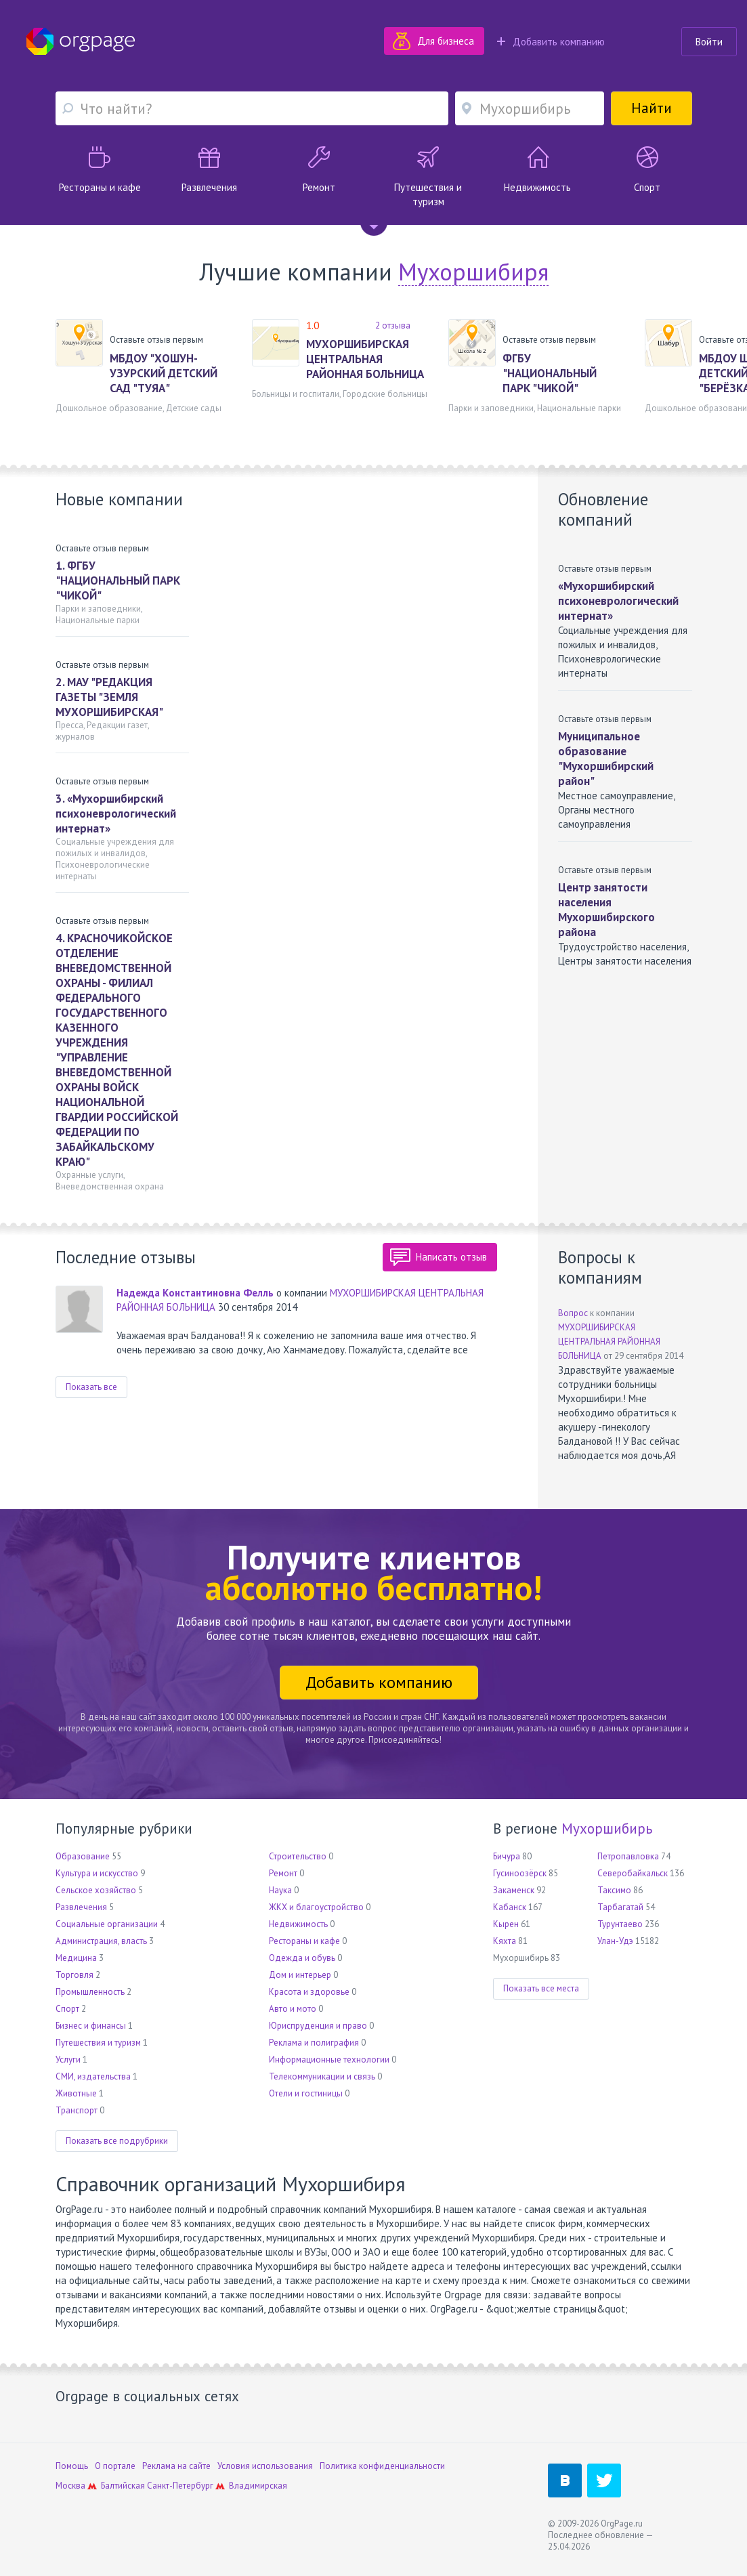 The image size is (747, 2576). What do you see at coordinates (297, 1856) in the screenshot?
I see `Строительство` at bounding box center [297, 1856].